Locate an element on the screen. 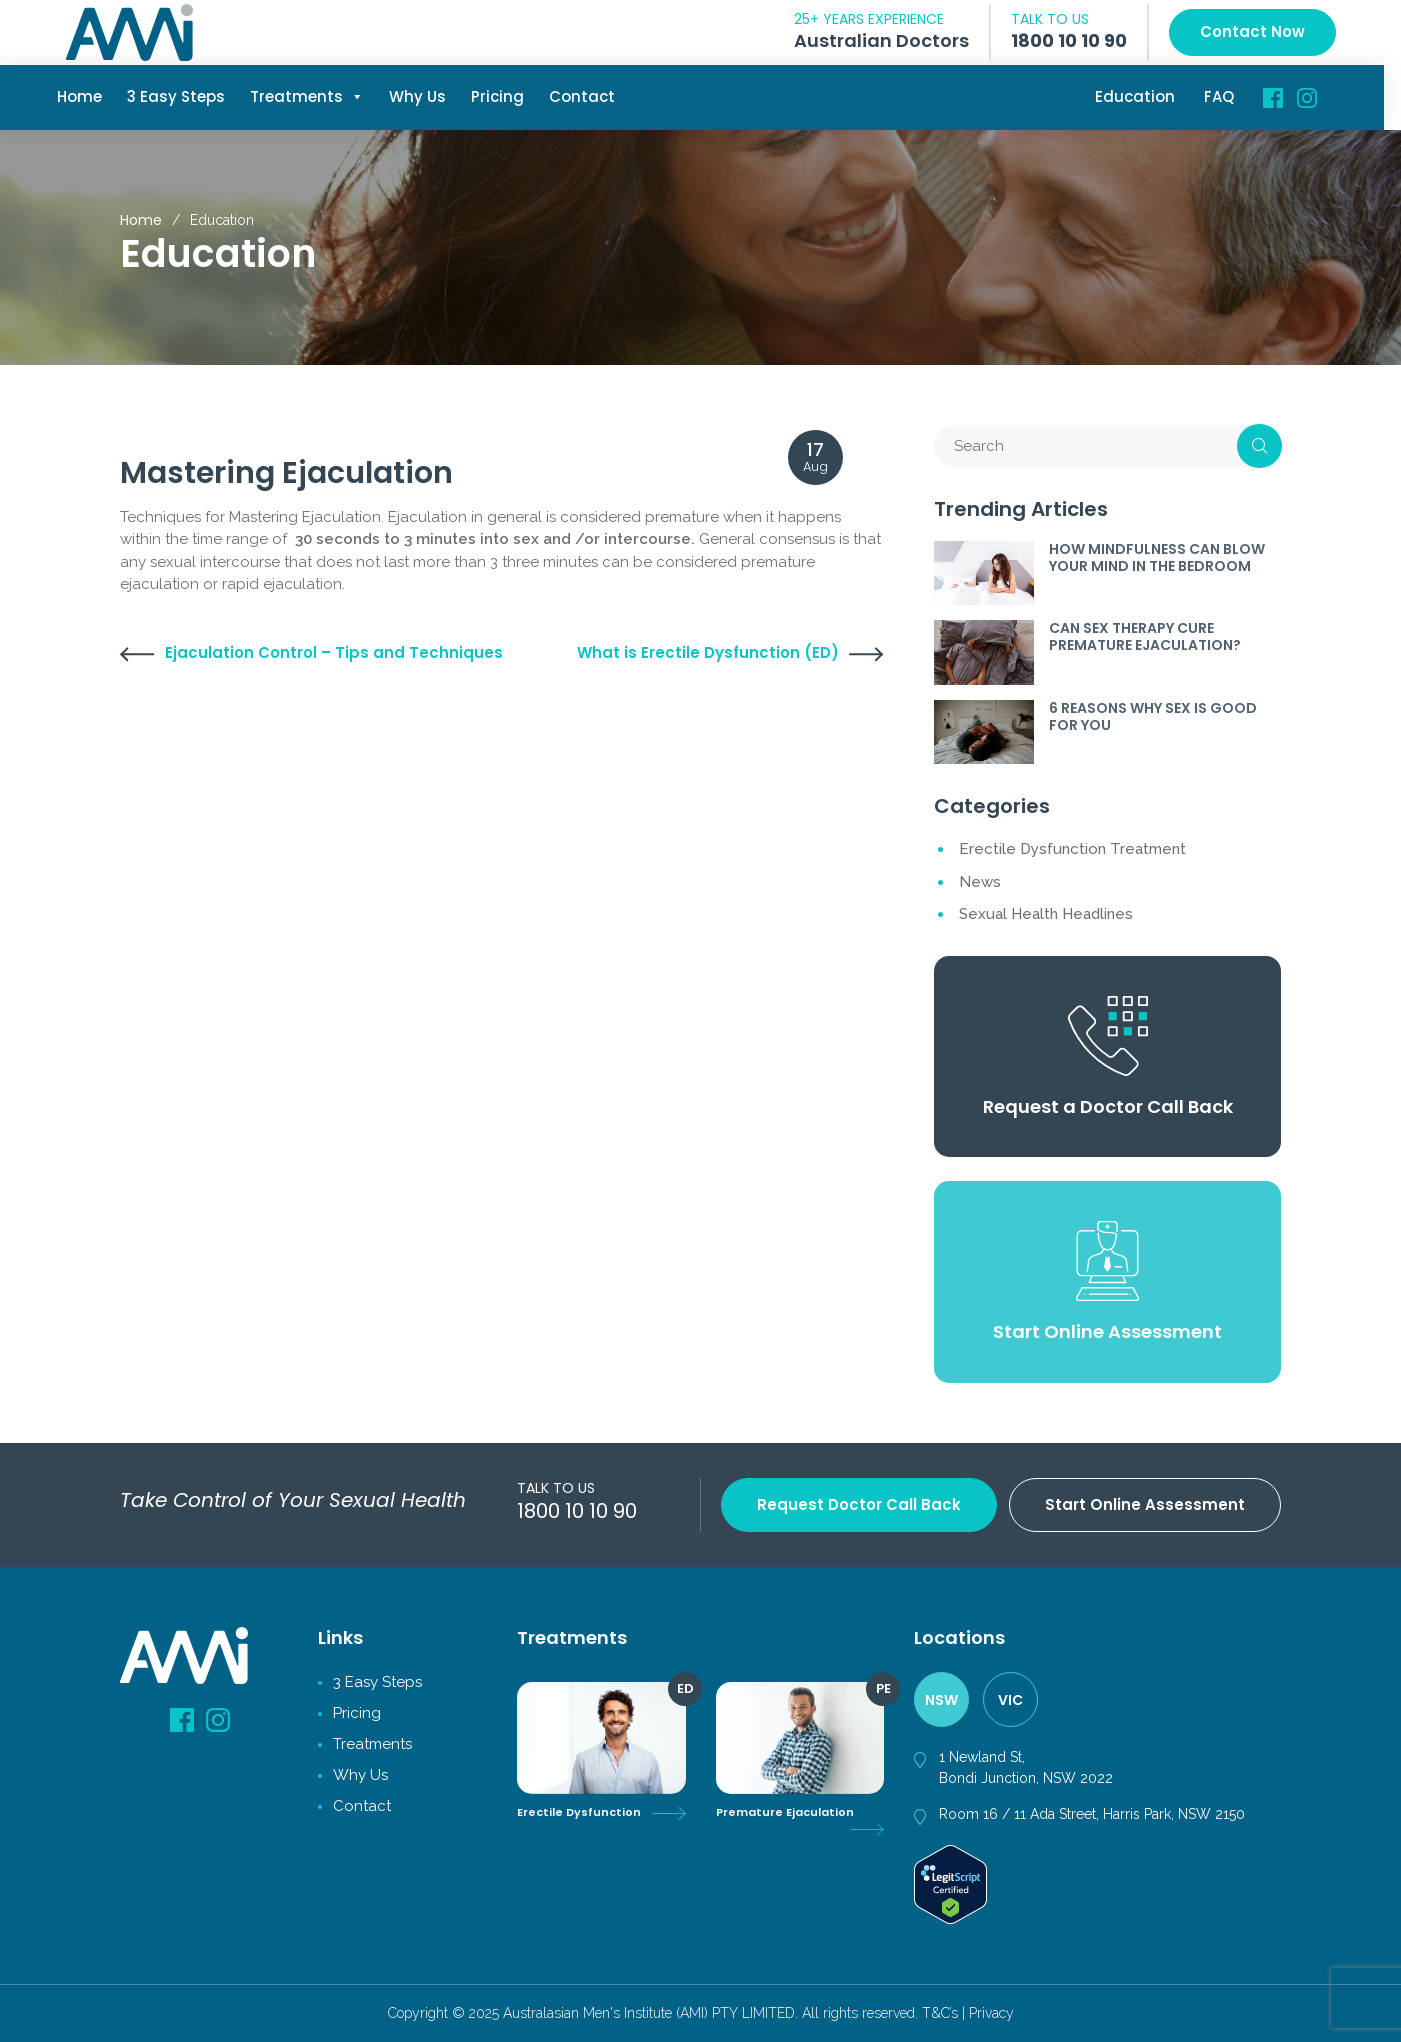  FAQ is located at coordinates (1228, 96).